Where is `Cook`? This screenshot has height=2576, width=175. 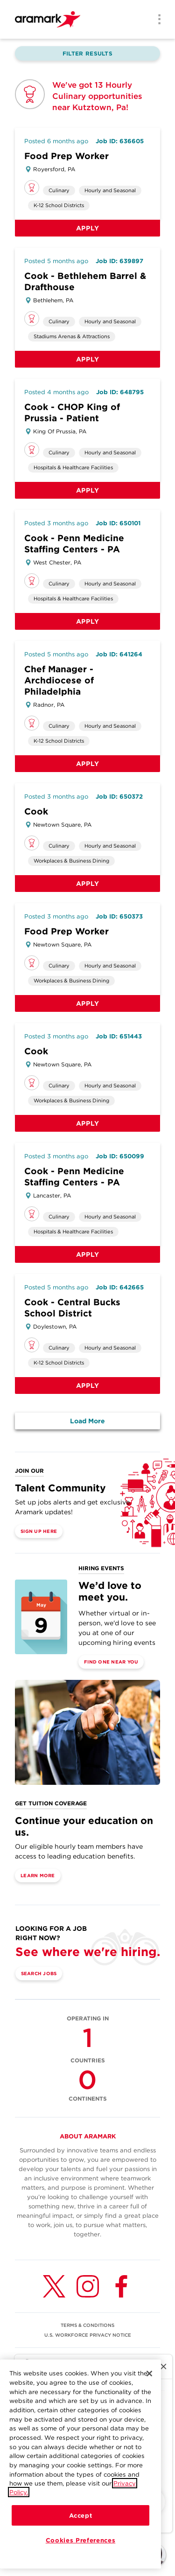 Cook is located at coordinates (36, 811).